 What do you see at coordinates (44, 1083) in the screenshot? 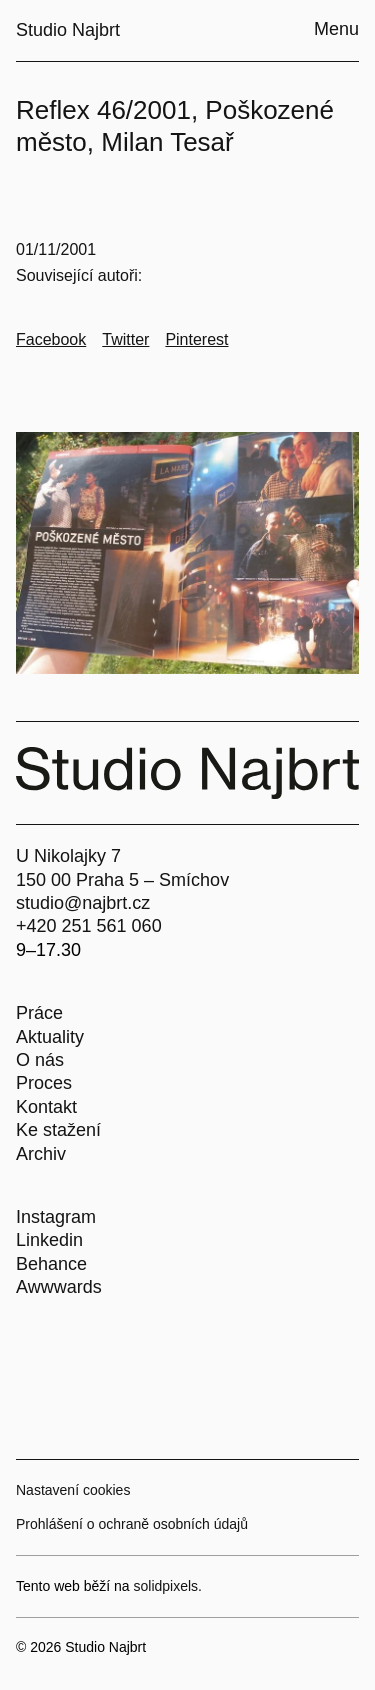
I see `Proces` at bounding box center [44, 1083].